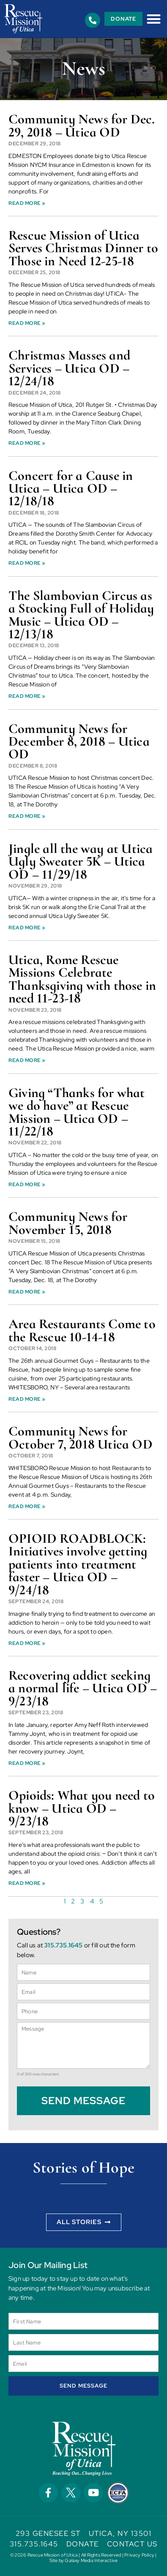 The height and width of the screenshot is (2576, 167). What do you see at coordinates (82, 978) in the screenshot?
I see `Utica, Rome Rescue Missions Celebrate Thanksgiving with those in need 11-23-18` at bounding box center [82, 978].